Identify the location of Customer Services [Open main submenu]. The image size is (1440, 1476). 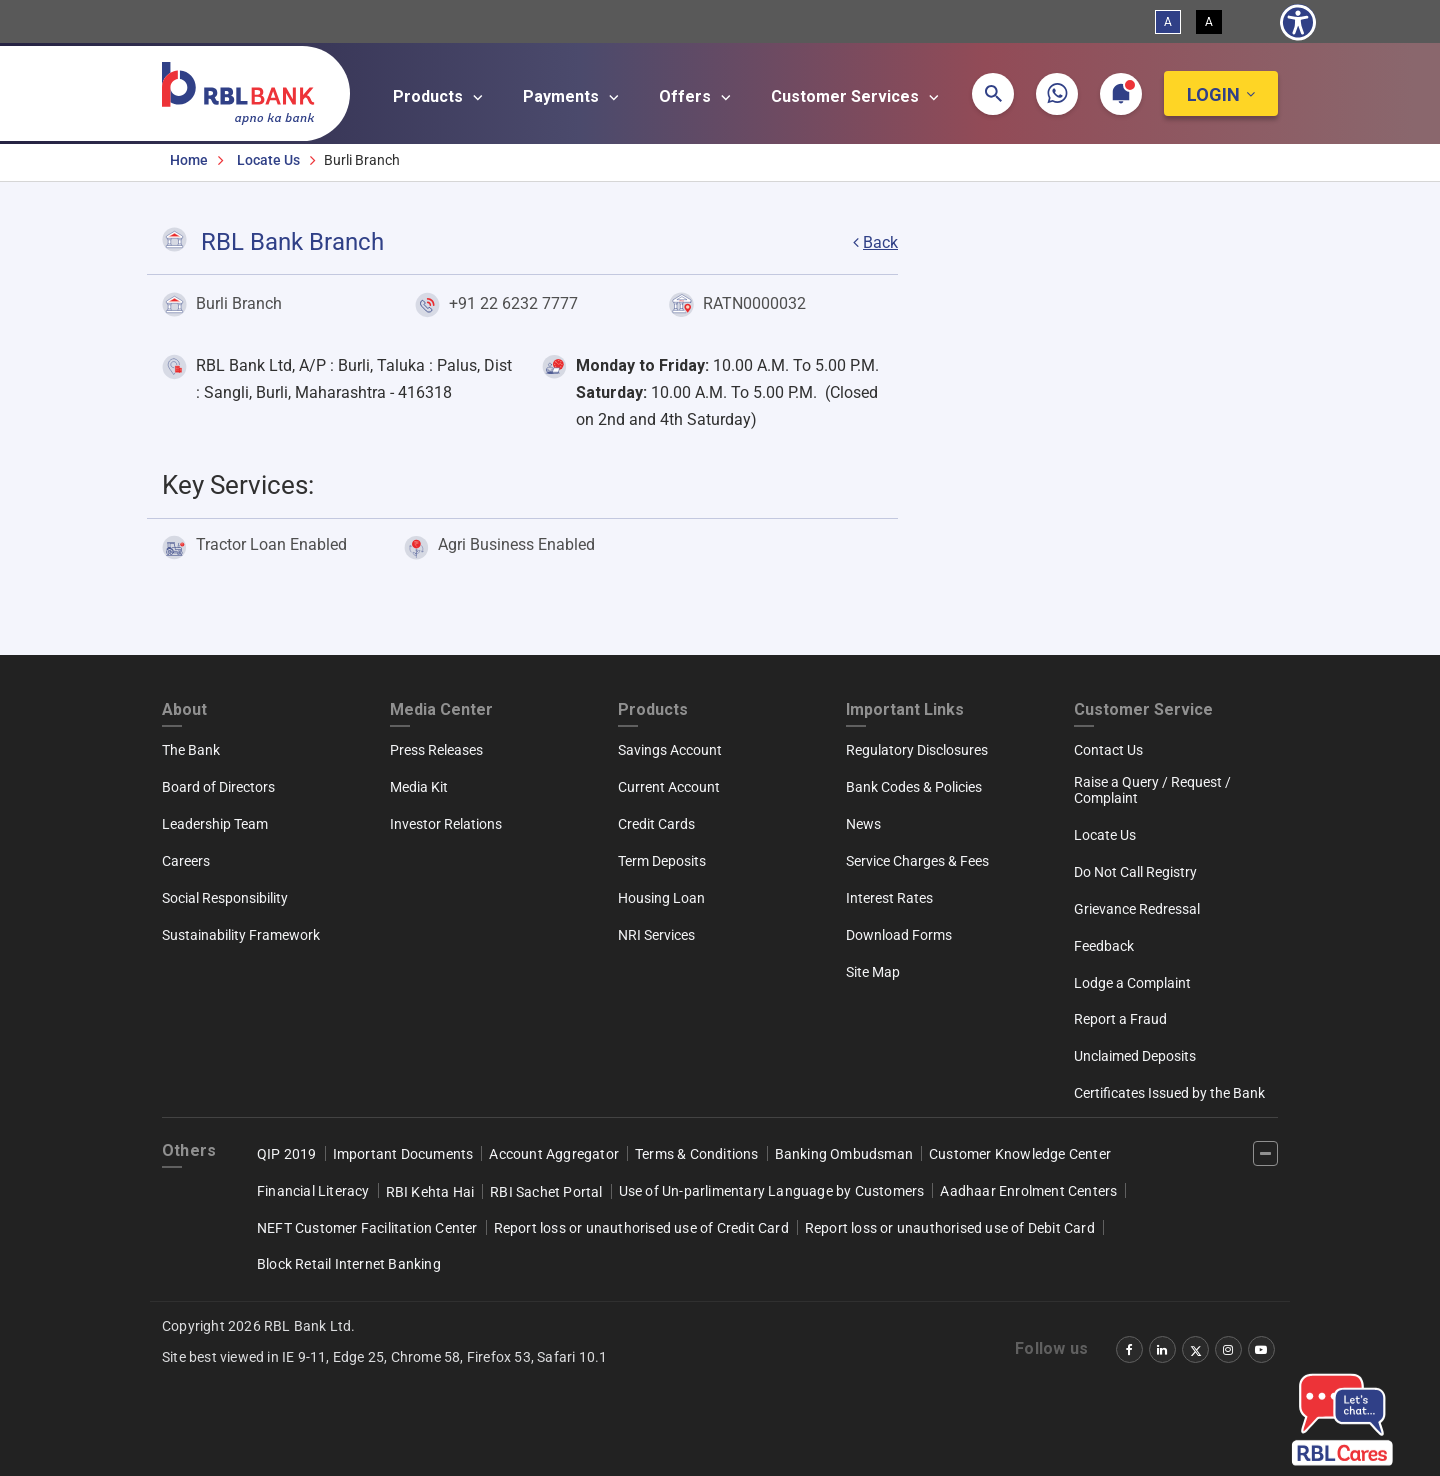
(858, 97).